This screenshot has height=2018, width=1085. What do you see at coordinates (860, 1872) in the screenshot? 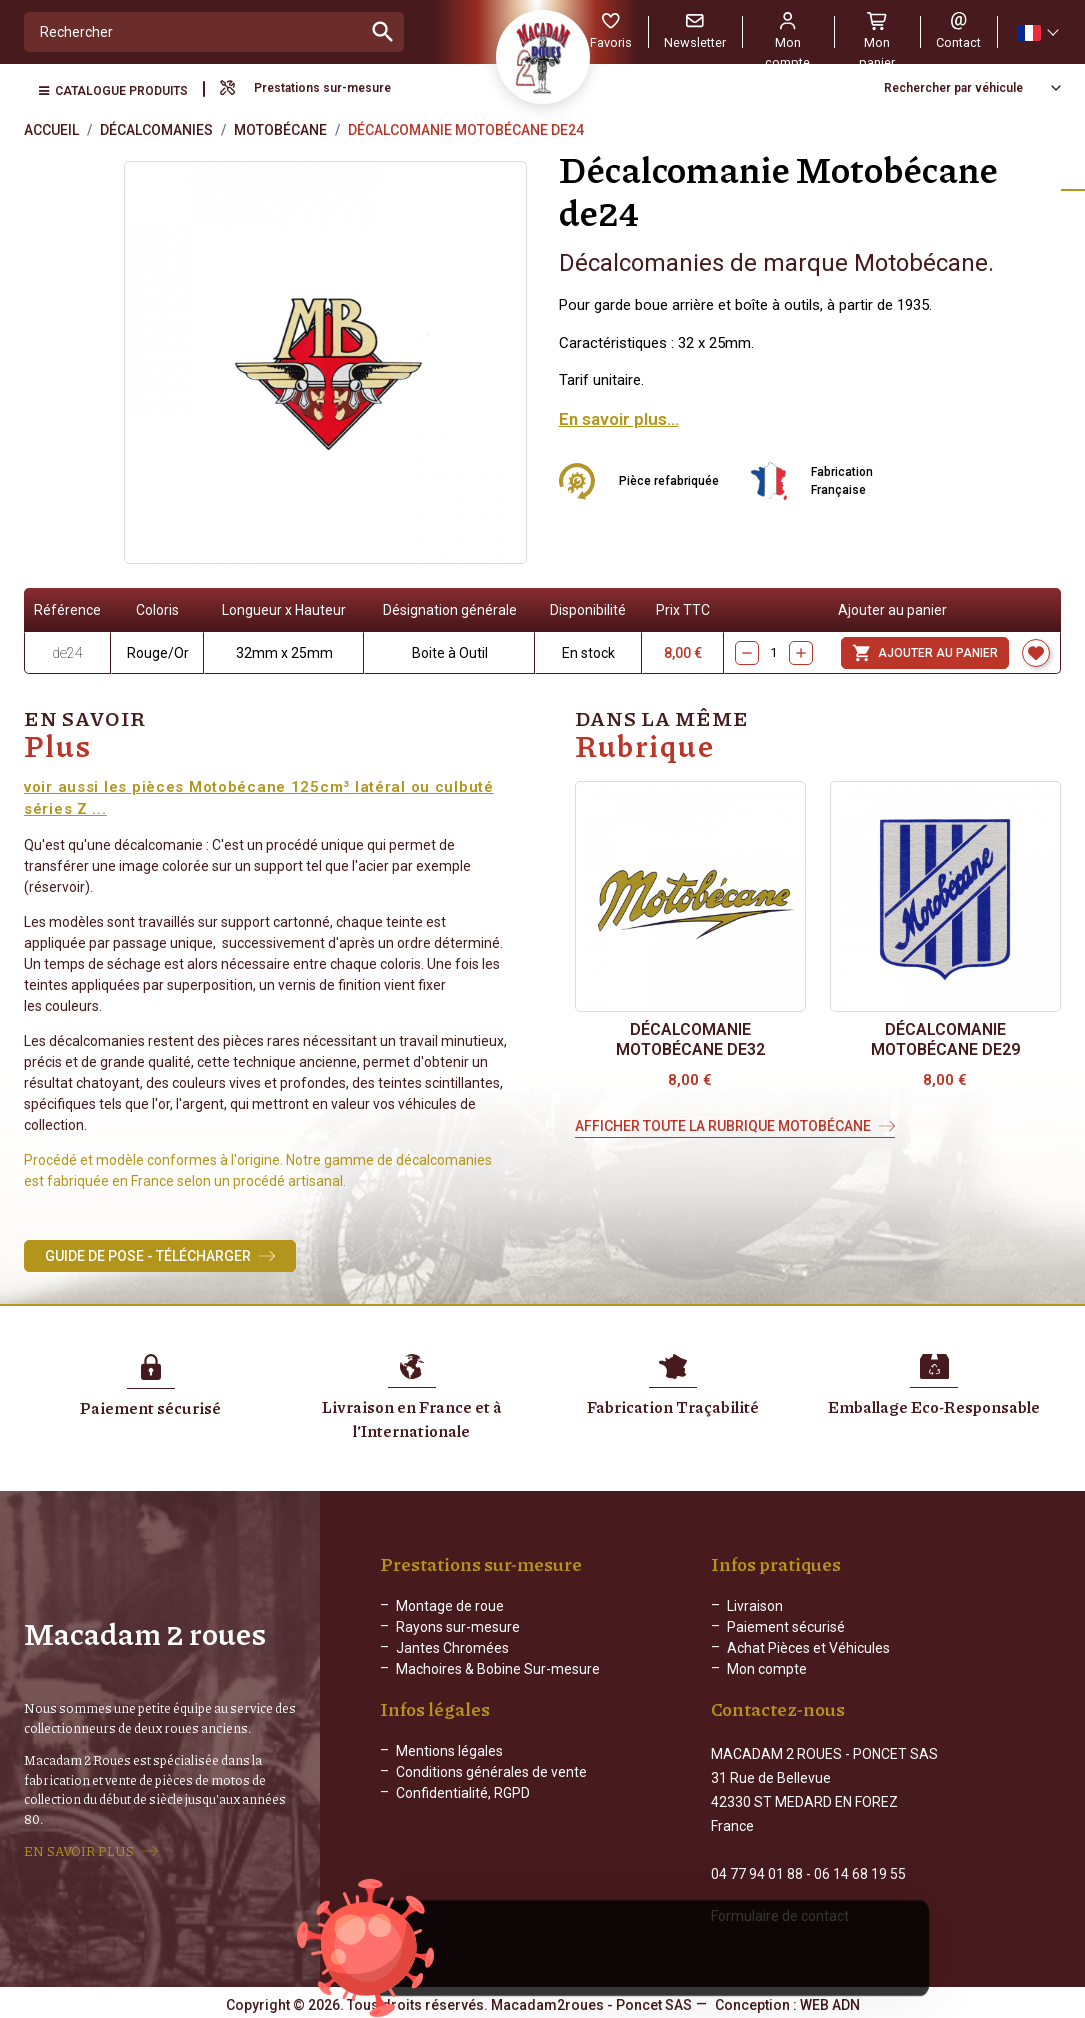
I see `06 14 68 19 55` at bounding box center [860, 1872].